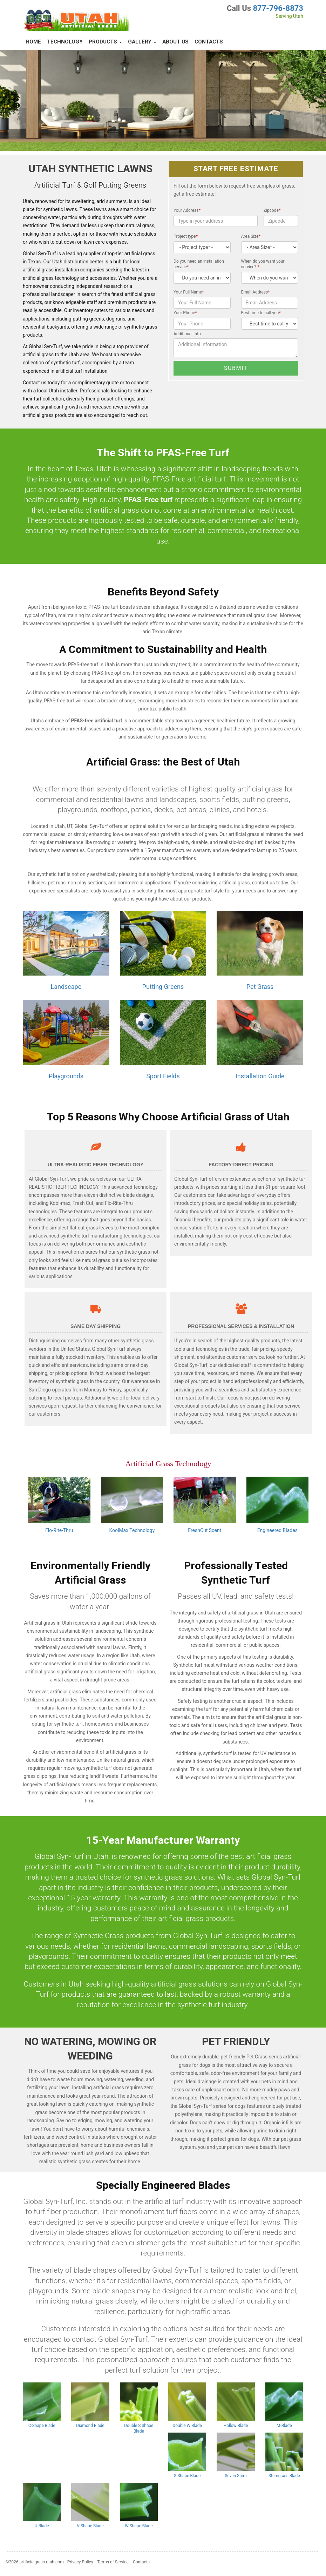 The width and height of the screenshot is (326, 2576). What do you see at coordinates (272, 210) in the screenshot?
I see `Zipcode` at bounding box center [272, 210].